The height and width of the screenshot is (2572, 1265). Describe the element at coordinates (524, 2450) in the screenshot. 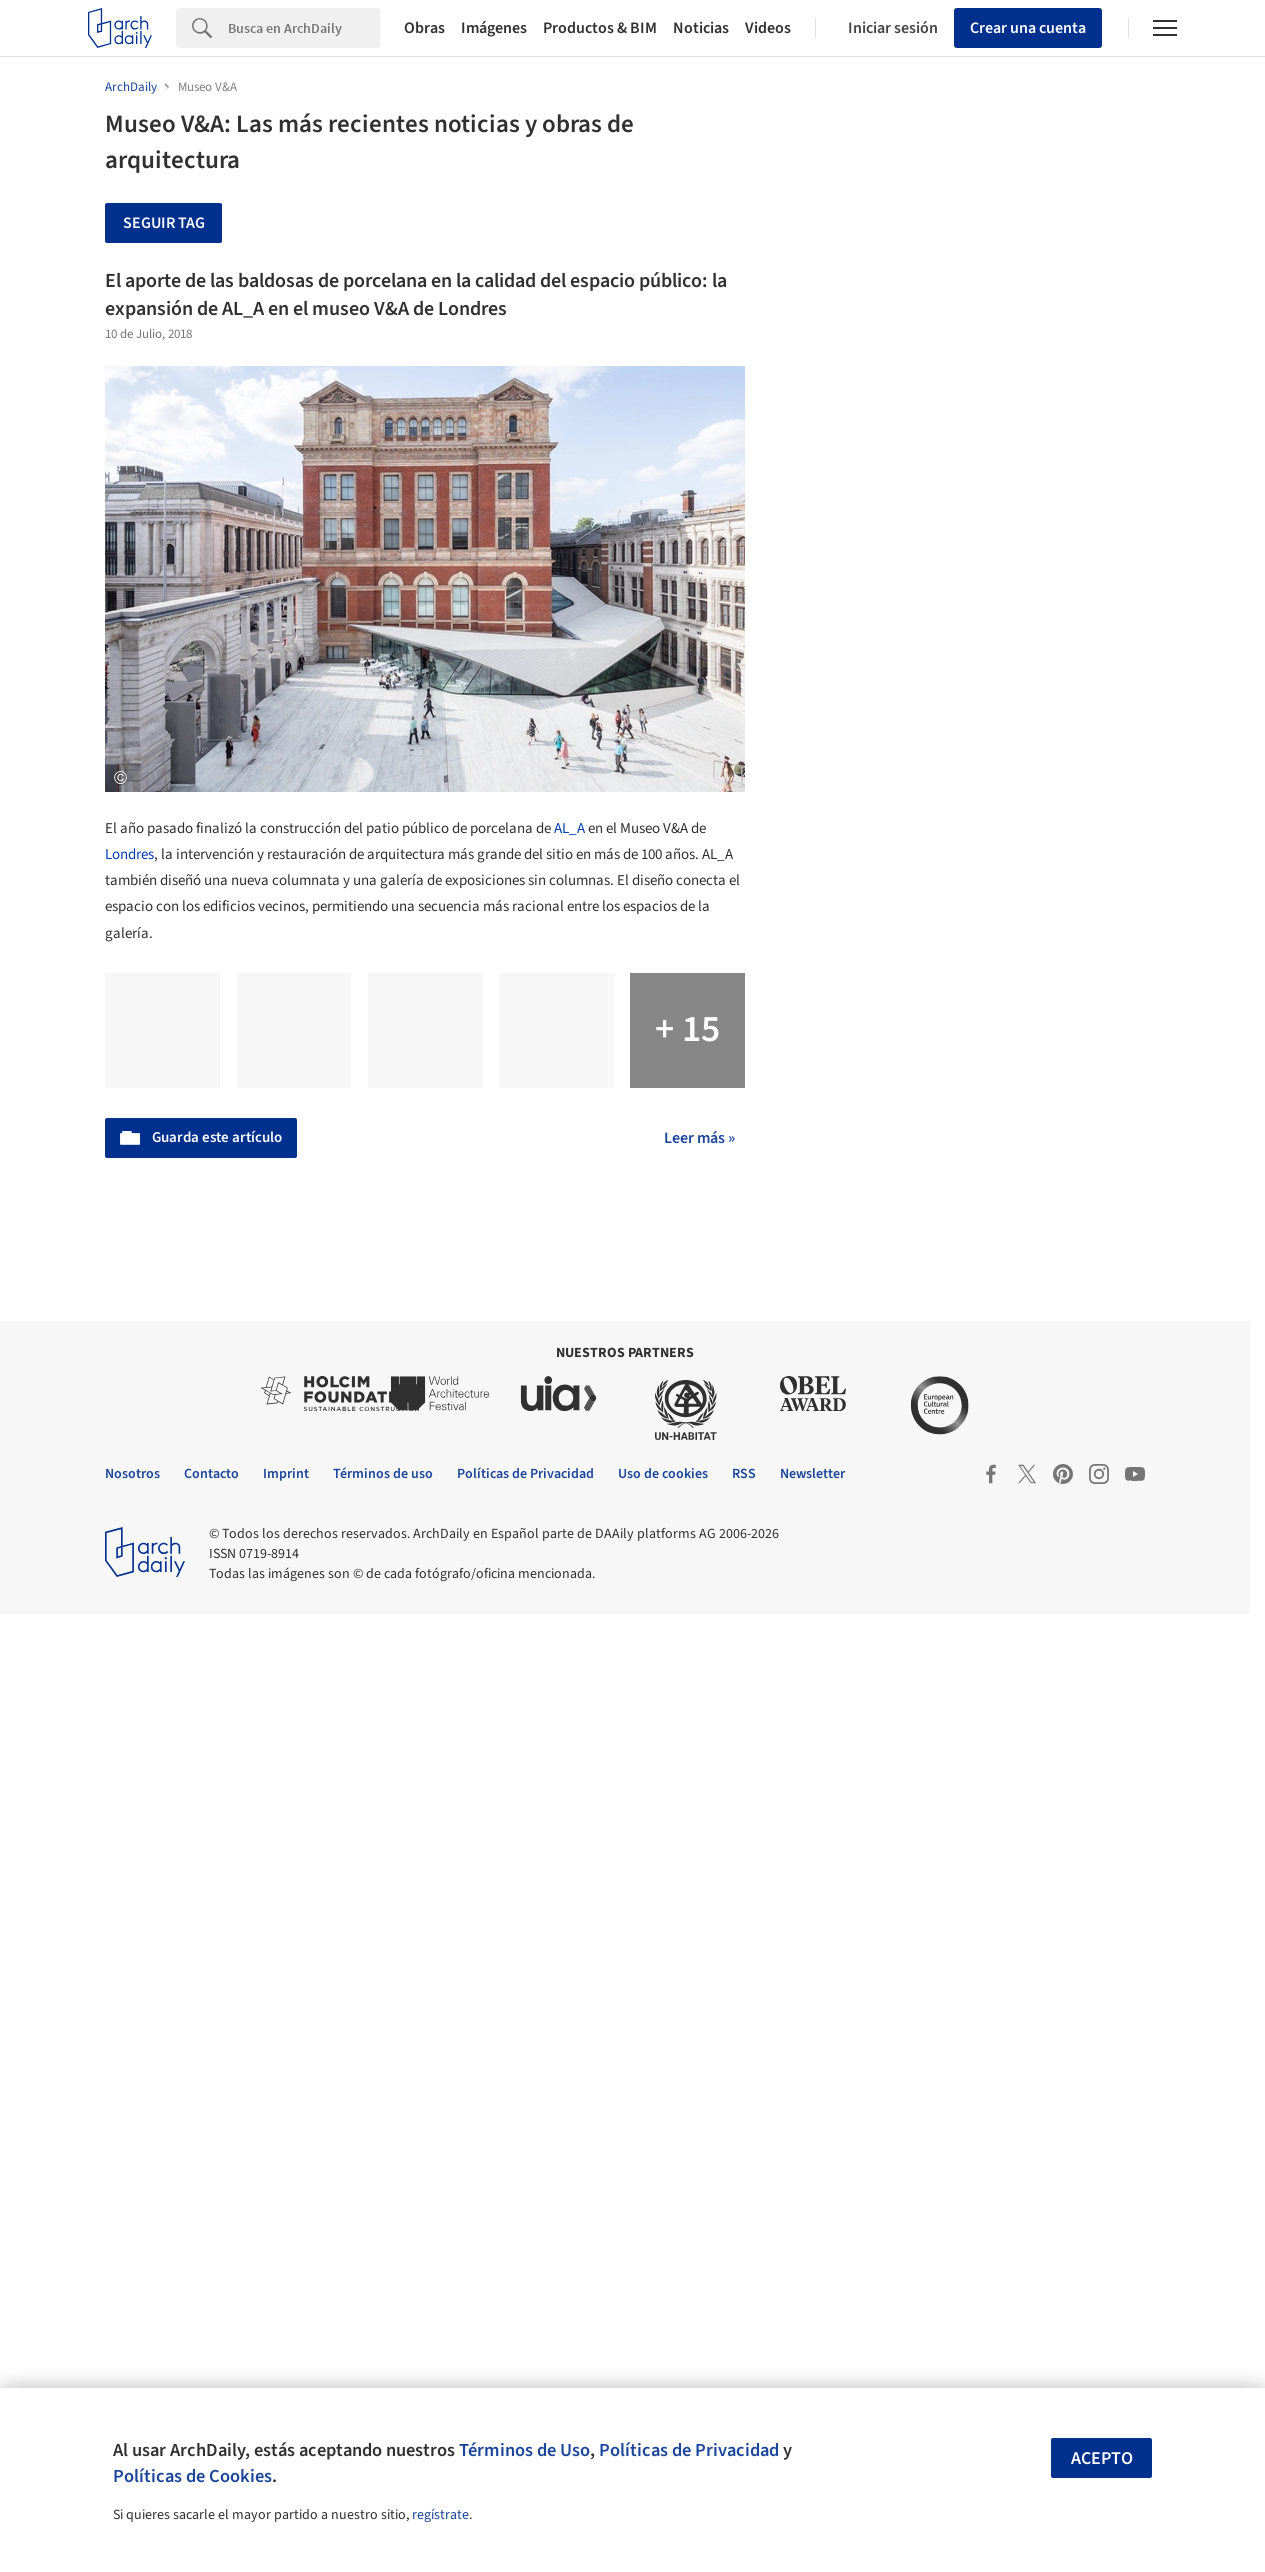

I see `Términos de Uso` at that location.